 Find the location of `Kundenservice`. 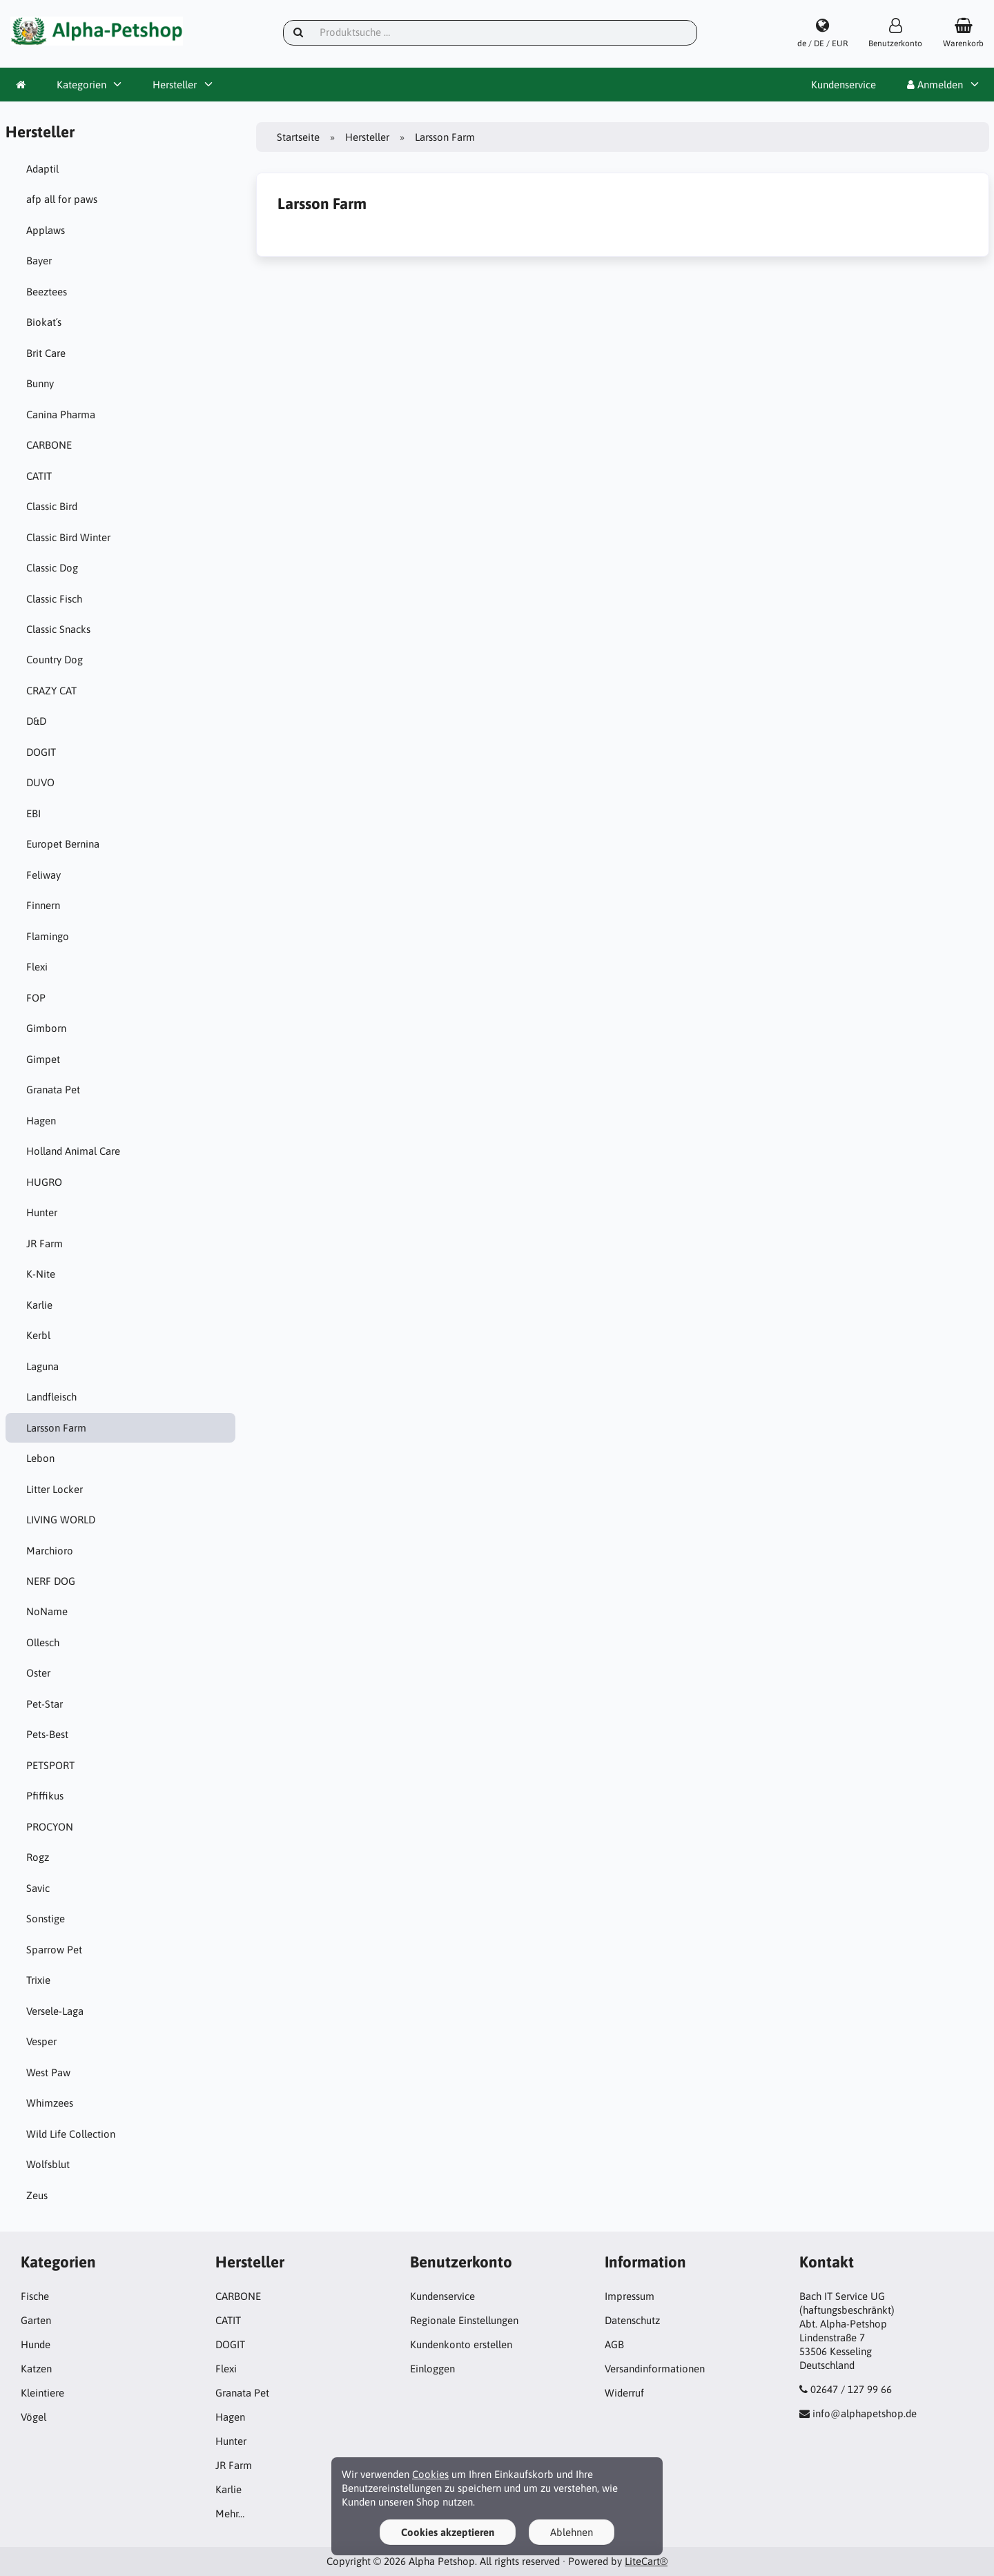

Kundenservice is located at coordinates (843, 84).